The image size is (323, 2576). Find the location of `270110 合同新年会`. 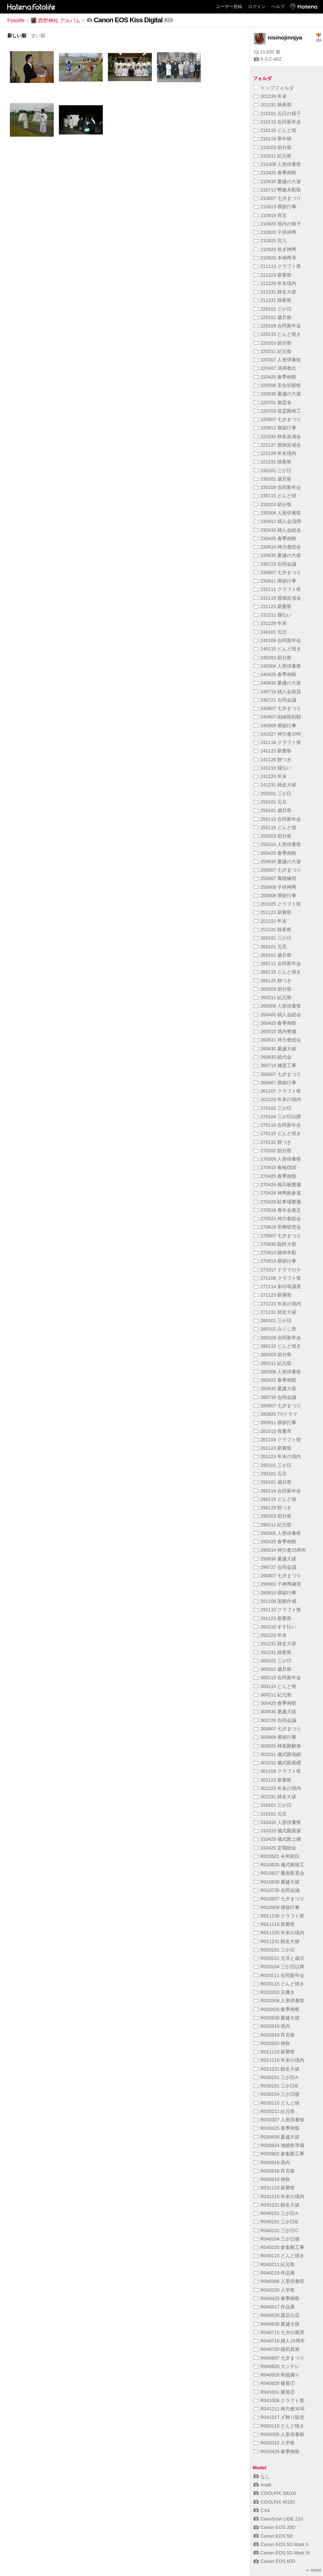

270110 合同新年会 is located at coordinates (277, 1125).